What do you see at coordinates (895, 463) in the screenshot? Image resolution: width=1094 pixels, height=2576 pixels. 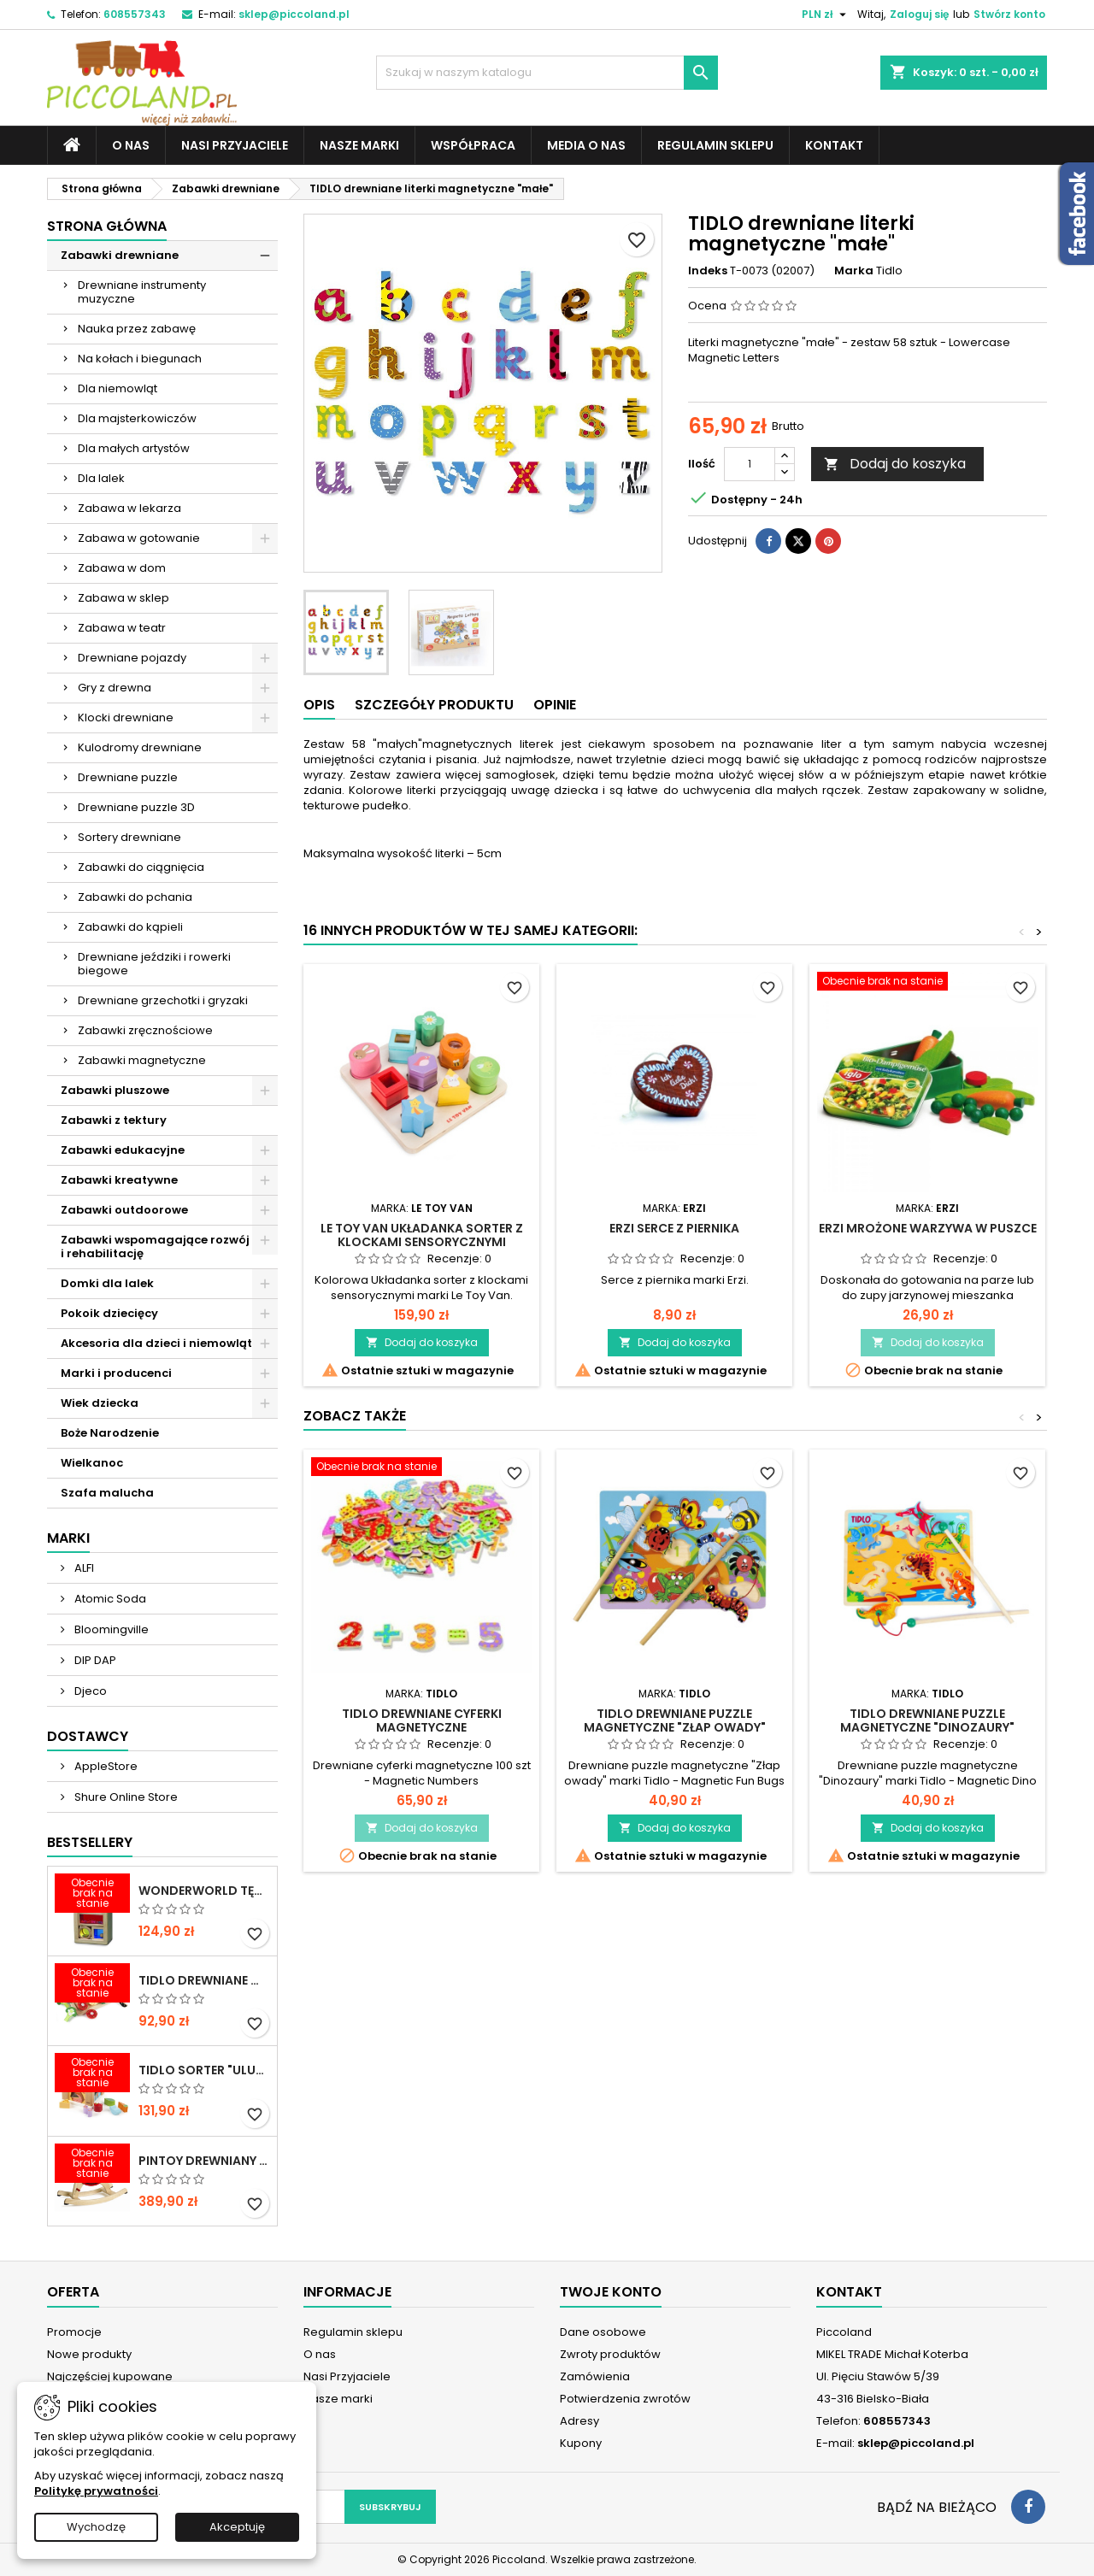 I see `Dodaj do koszyka` at bounding box center [895, 463].